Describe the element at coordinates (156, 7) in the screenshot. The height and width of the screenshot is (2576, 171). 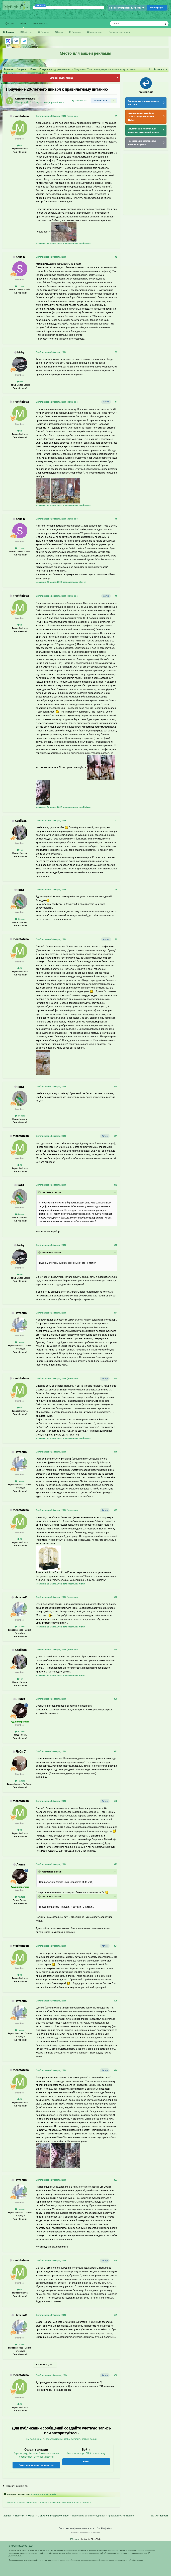
I see `Регистрация` at that location.